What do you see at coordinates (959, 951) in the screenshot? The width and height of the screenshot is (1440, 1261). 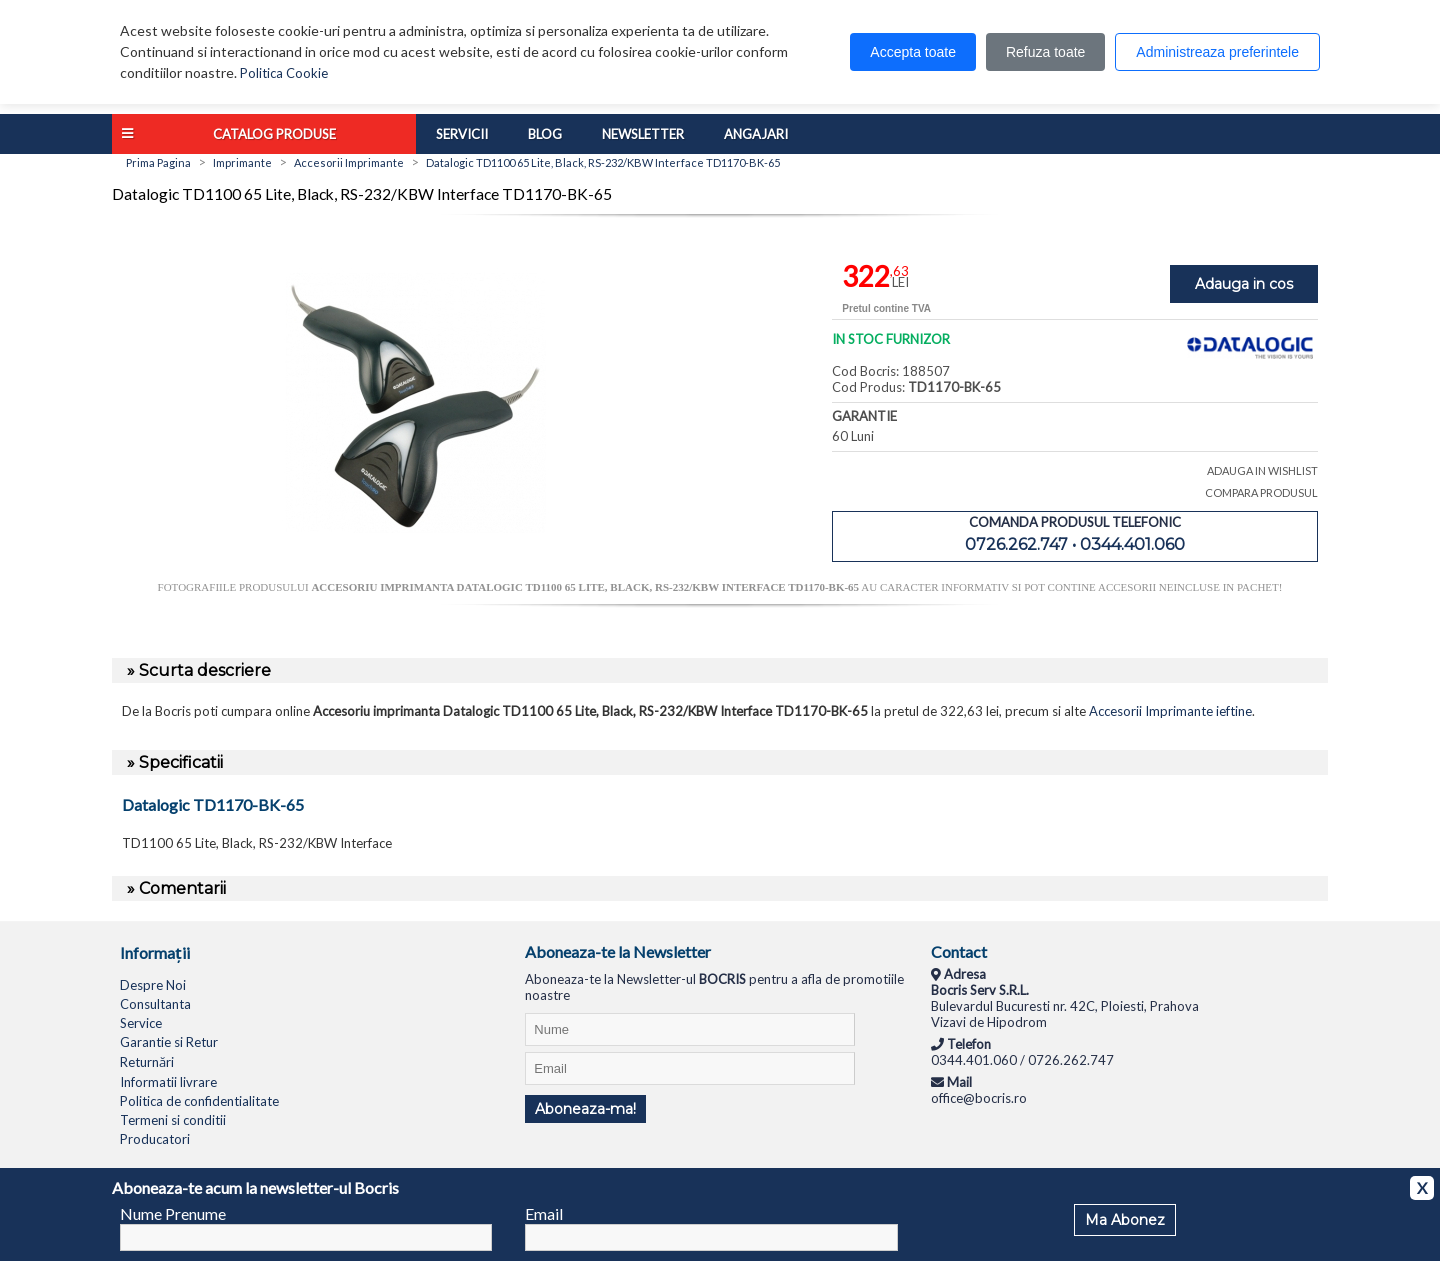 I see `Contact` at bounding box center [959, 951].